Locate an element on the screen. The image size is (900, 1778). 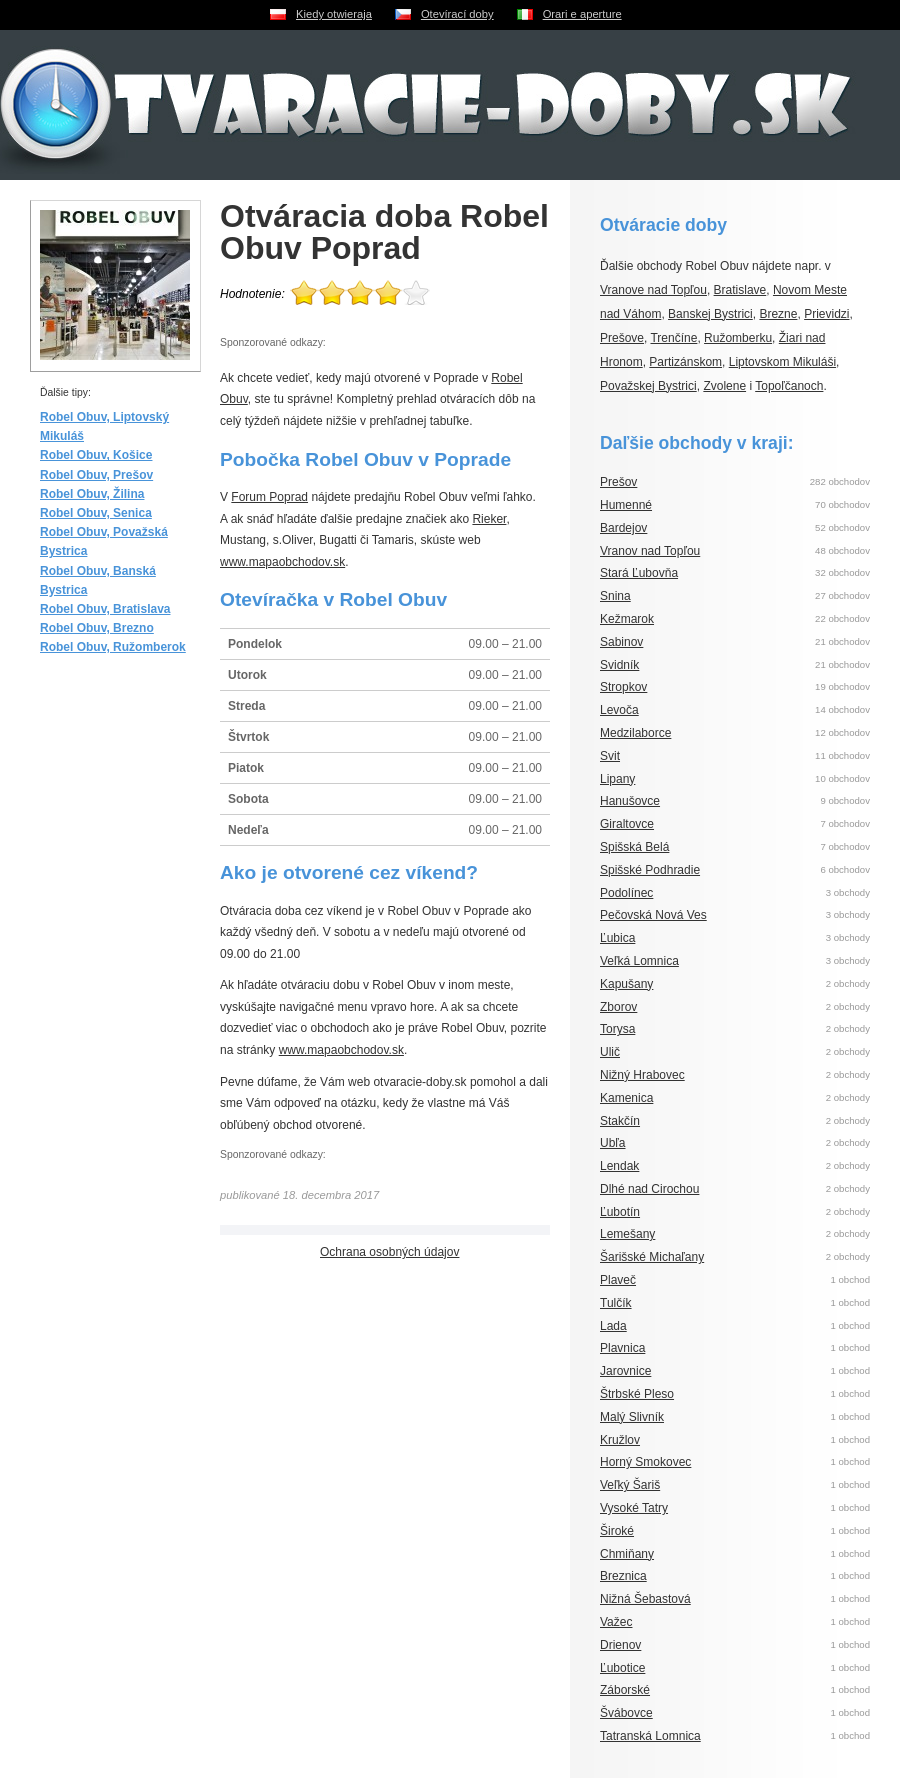
Bratislave is located at coordinates (740, 290).